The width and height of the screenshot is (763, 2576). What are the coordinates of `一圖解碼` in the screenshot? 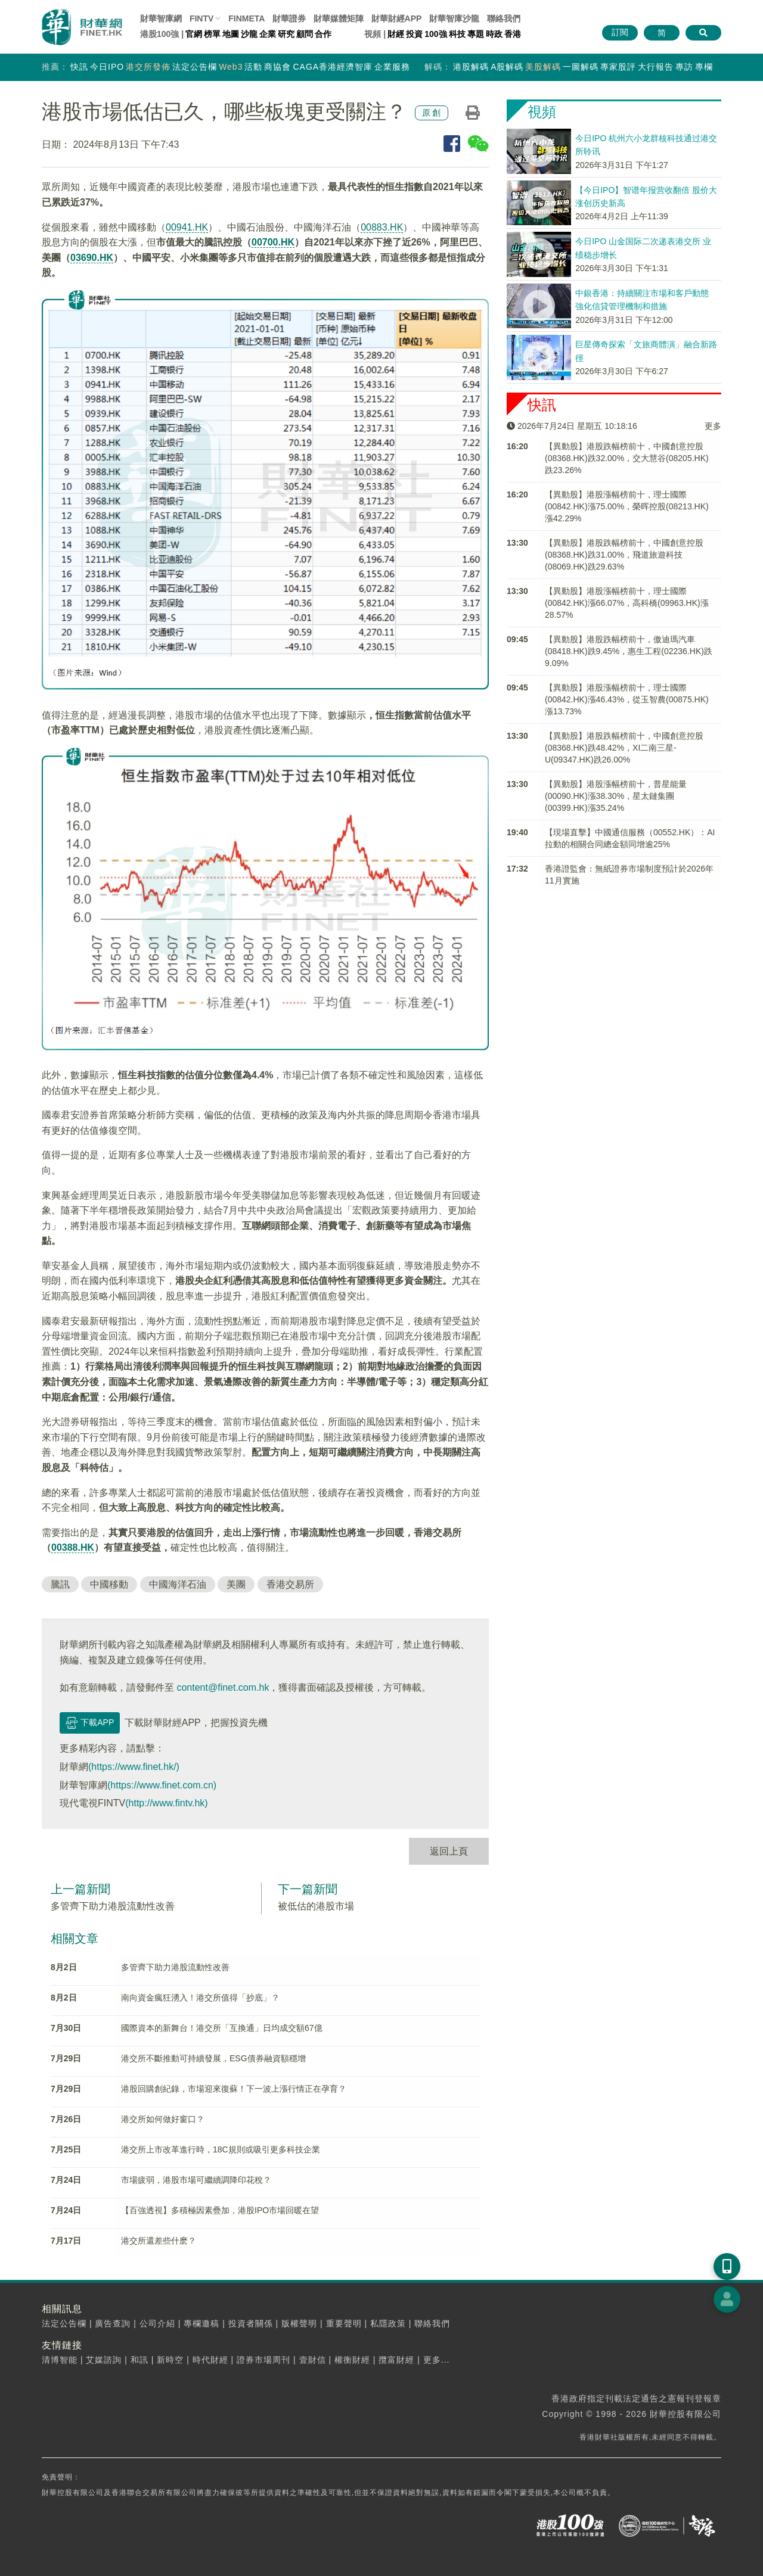 It's located at (580, 66).